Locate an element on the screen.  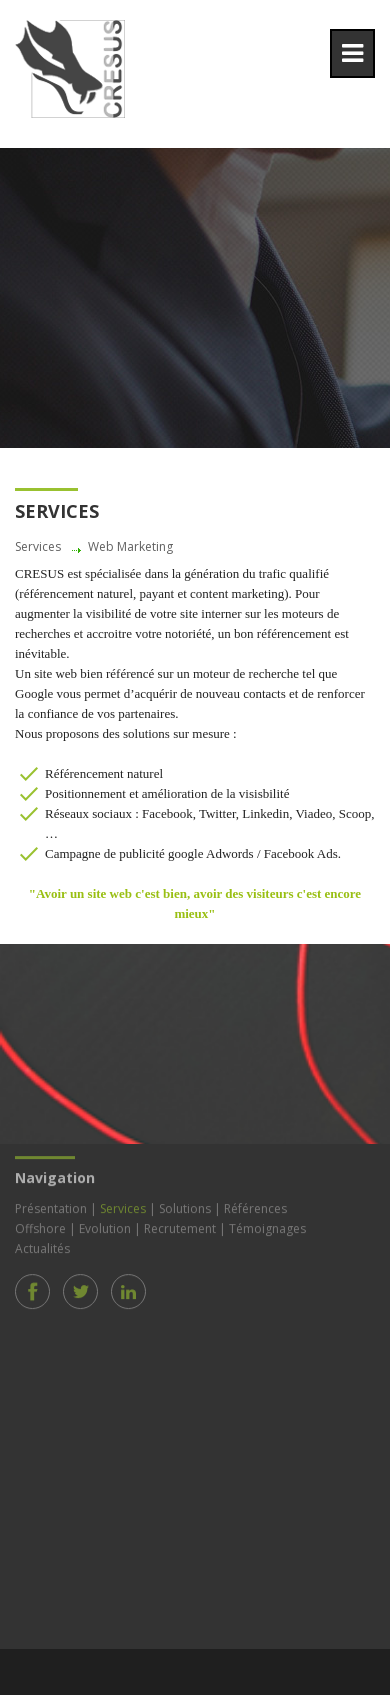
Solutions is located at coordinates (185, 1206).